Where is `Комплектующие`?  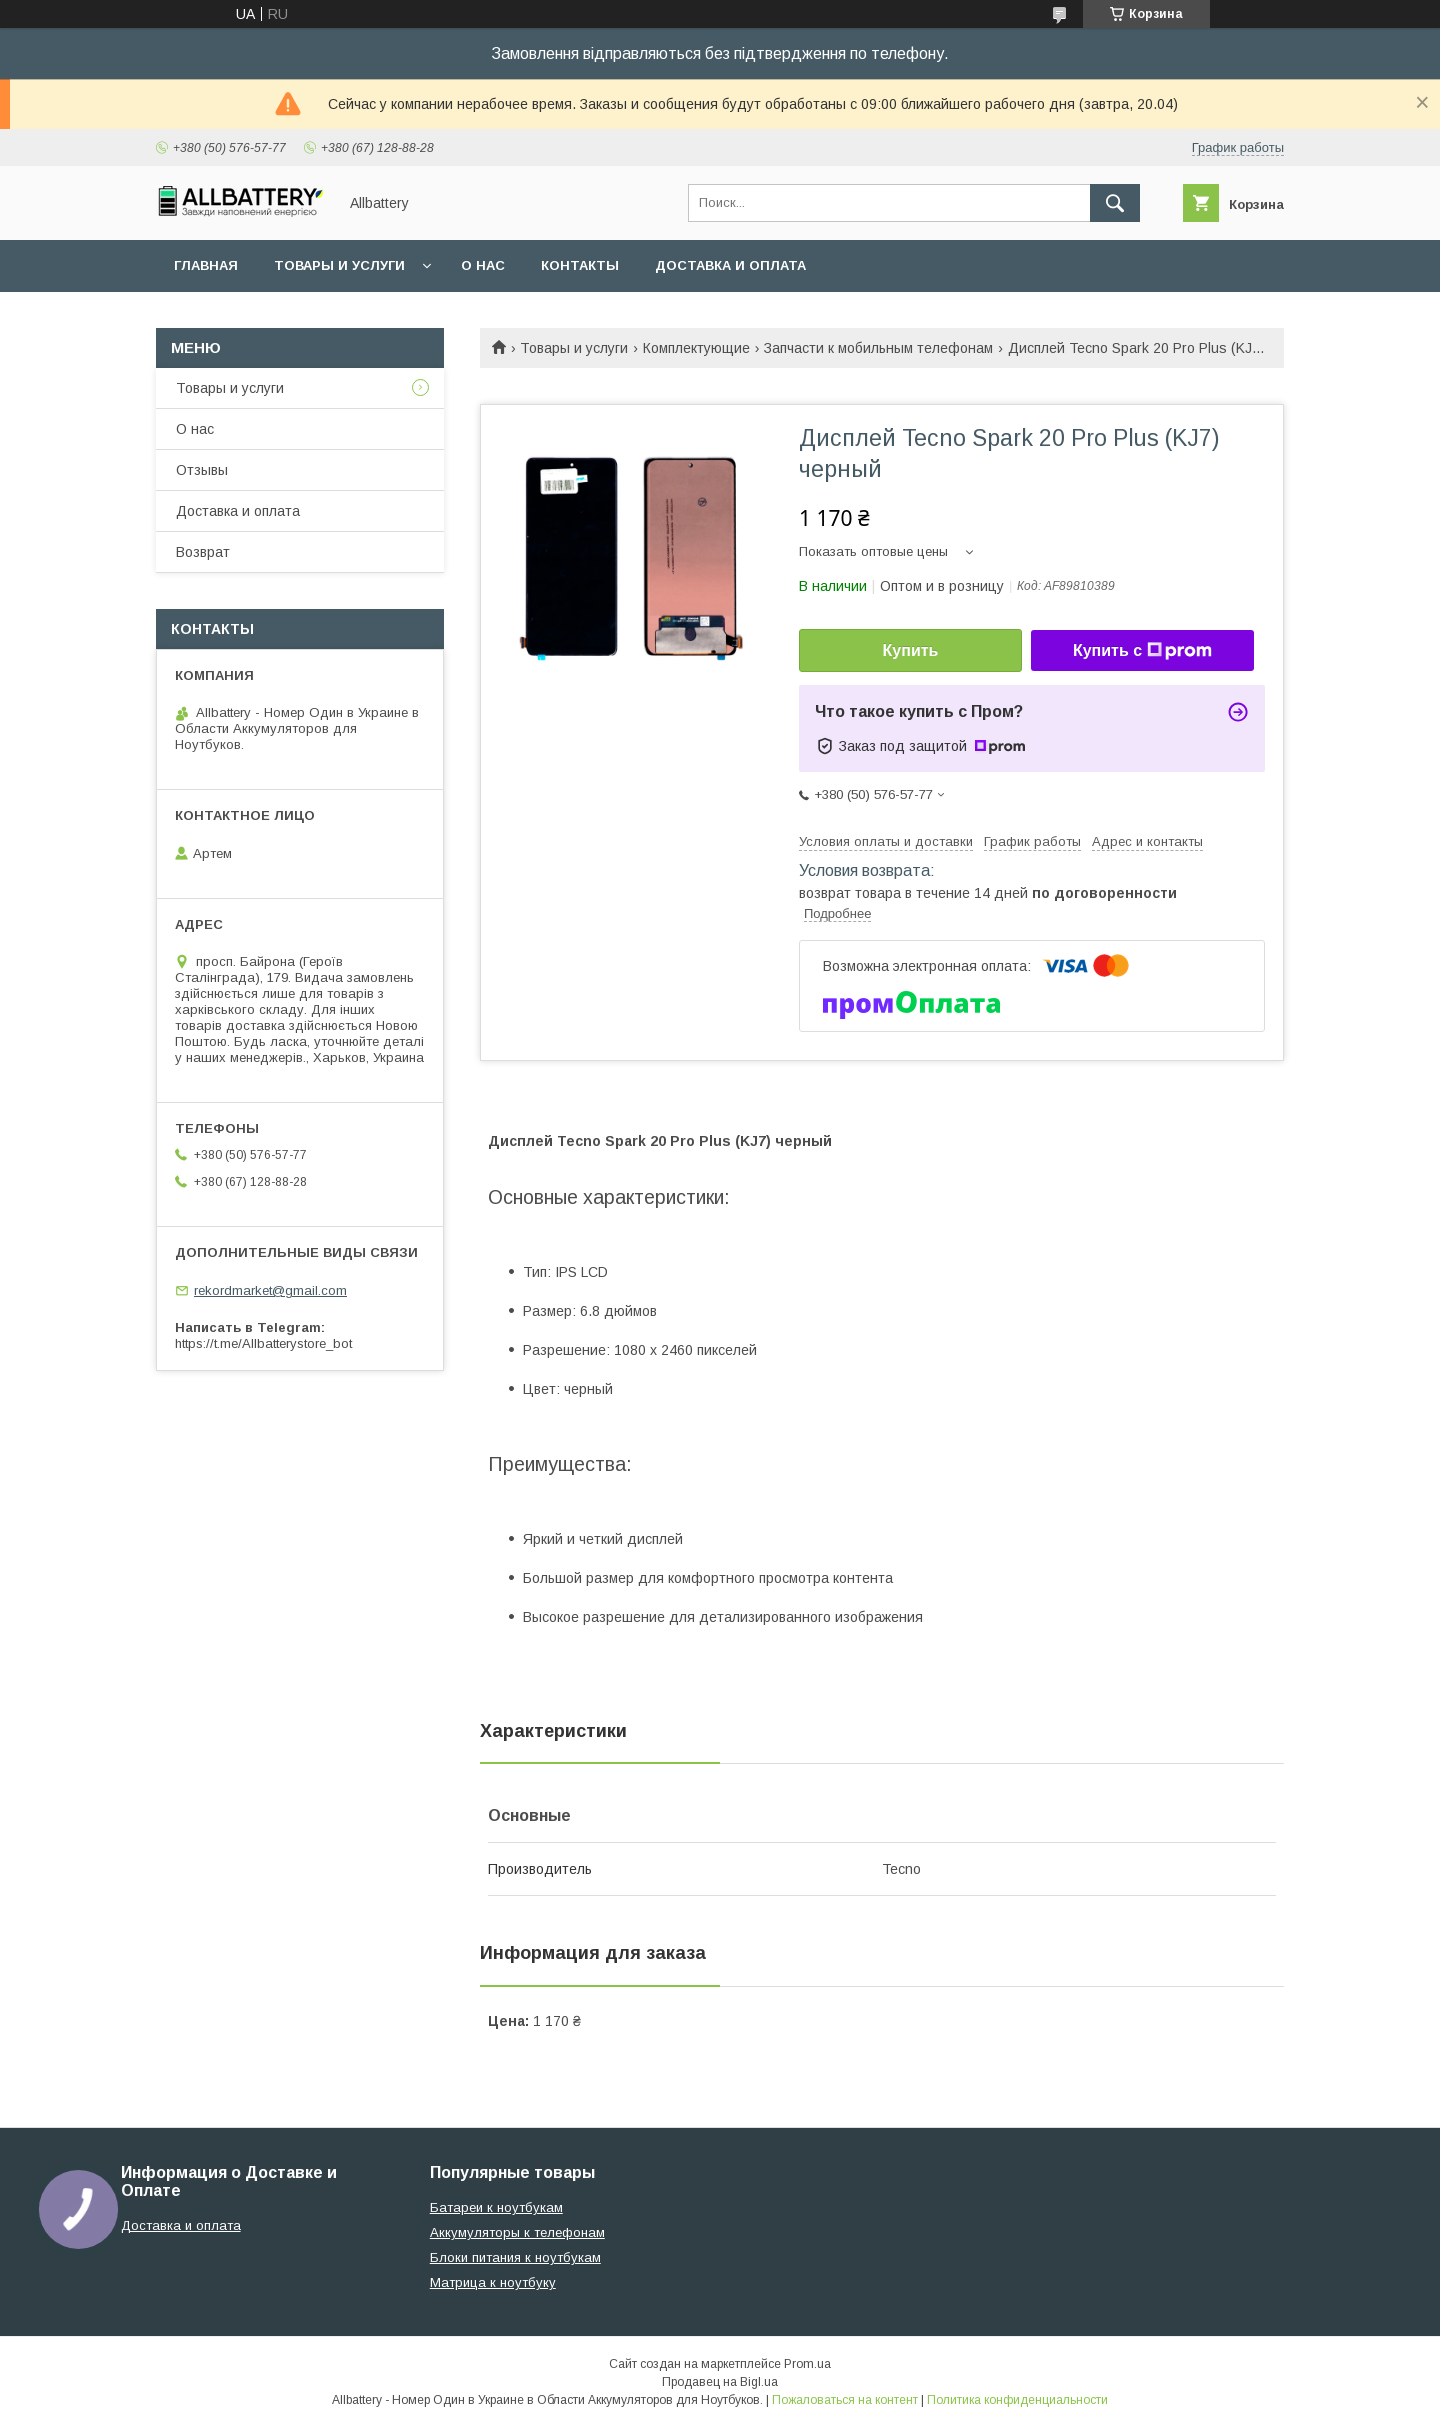 Комплектующие is located at coordinates (696, 348).